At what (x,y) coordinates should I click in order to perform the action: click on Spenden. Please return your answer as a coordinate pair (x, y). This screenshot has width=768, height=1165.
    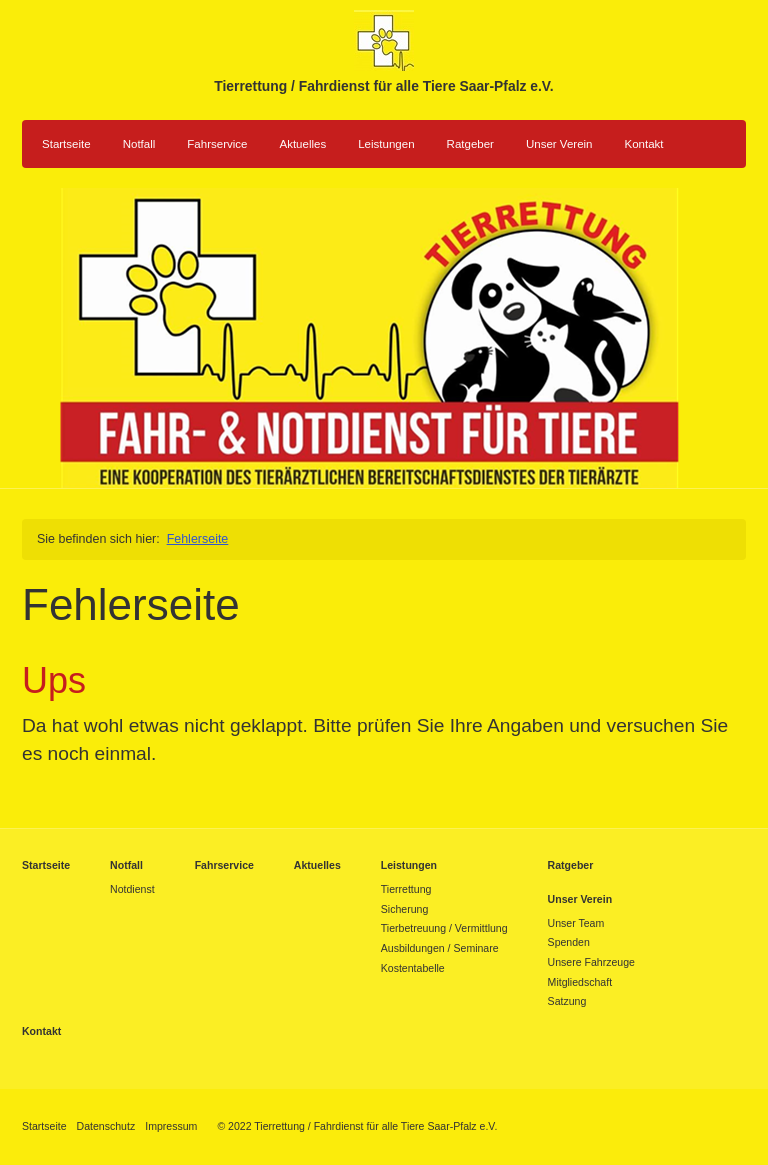
    Looking at the image, I should click on (569, 942).